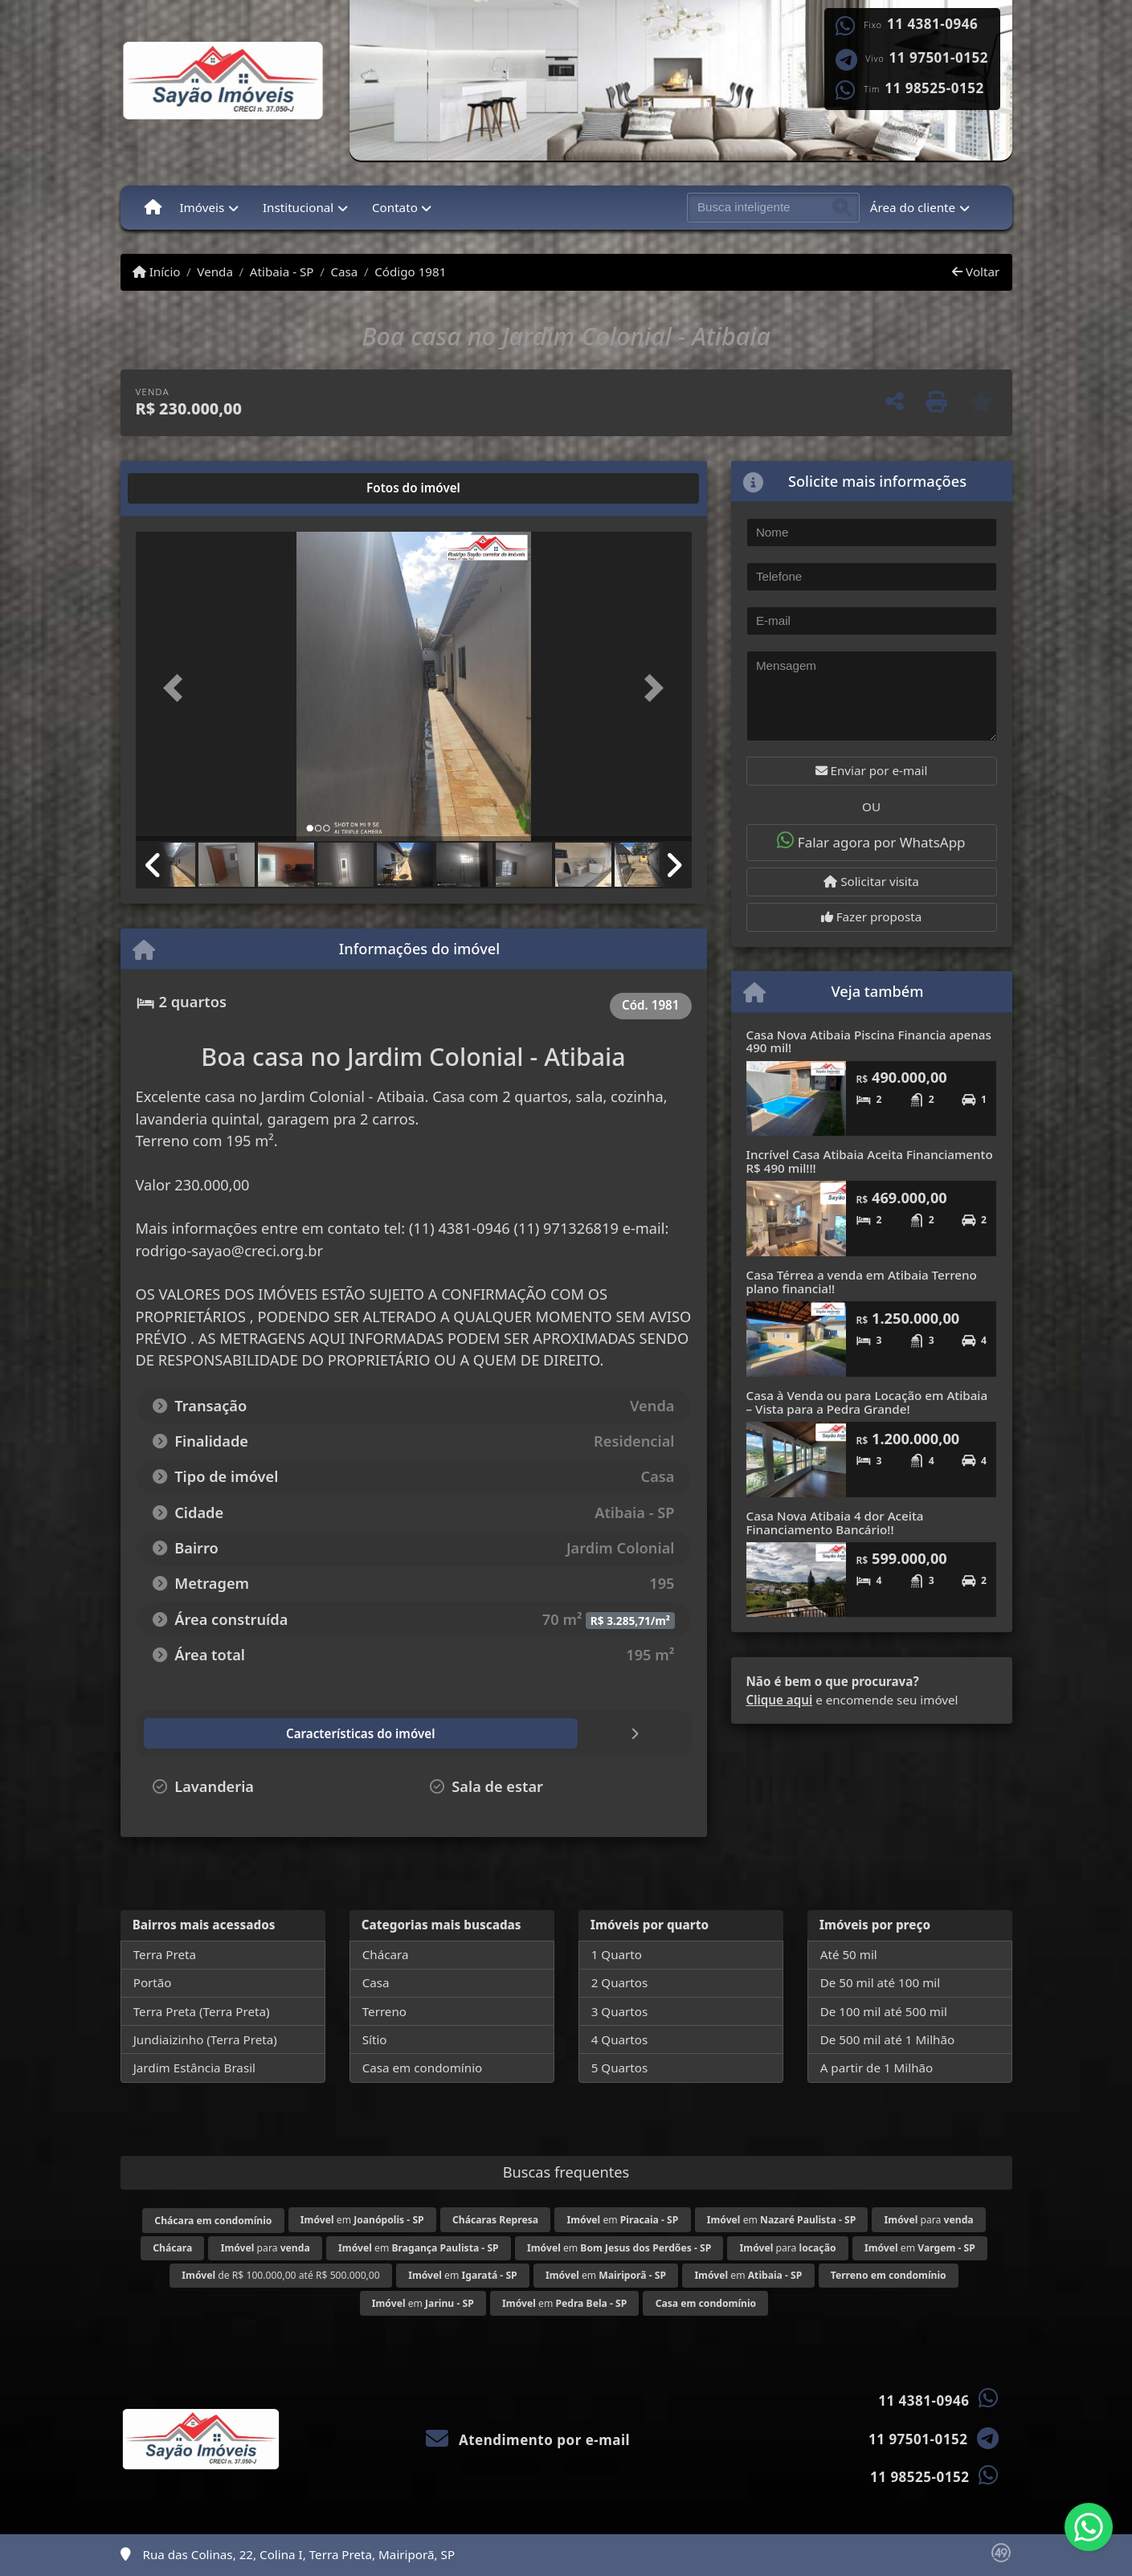  What do you see at coordinates (187, 488) in the screenshot?
I see `[tab]` at bounding box center [187, 488].